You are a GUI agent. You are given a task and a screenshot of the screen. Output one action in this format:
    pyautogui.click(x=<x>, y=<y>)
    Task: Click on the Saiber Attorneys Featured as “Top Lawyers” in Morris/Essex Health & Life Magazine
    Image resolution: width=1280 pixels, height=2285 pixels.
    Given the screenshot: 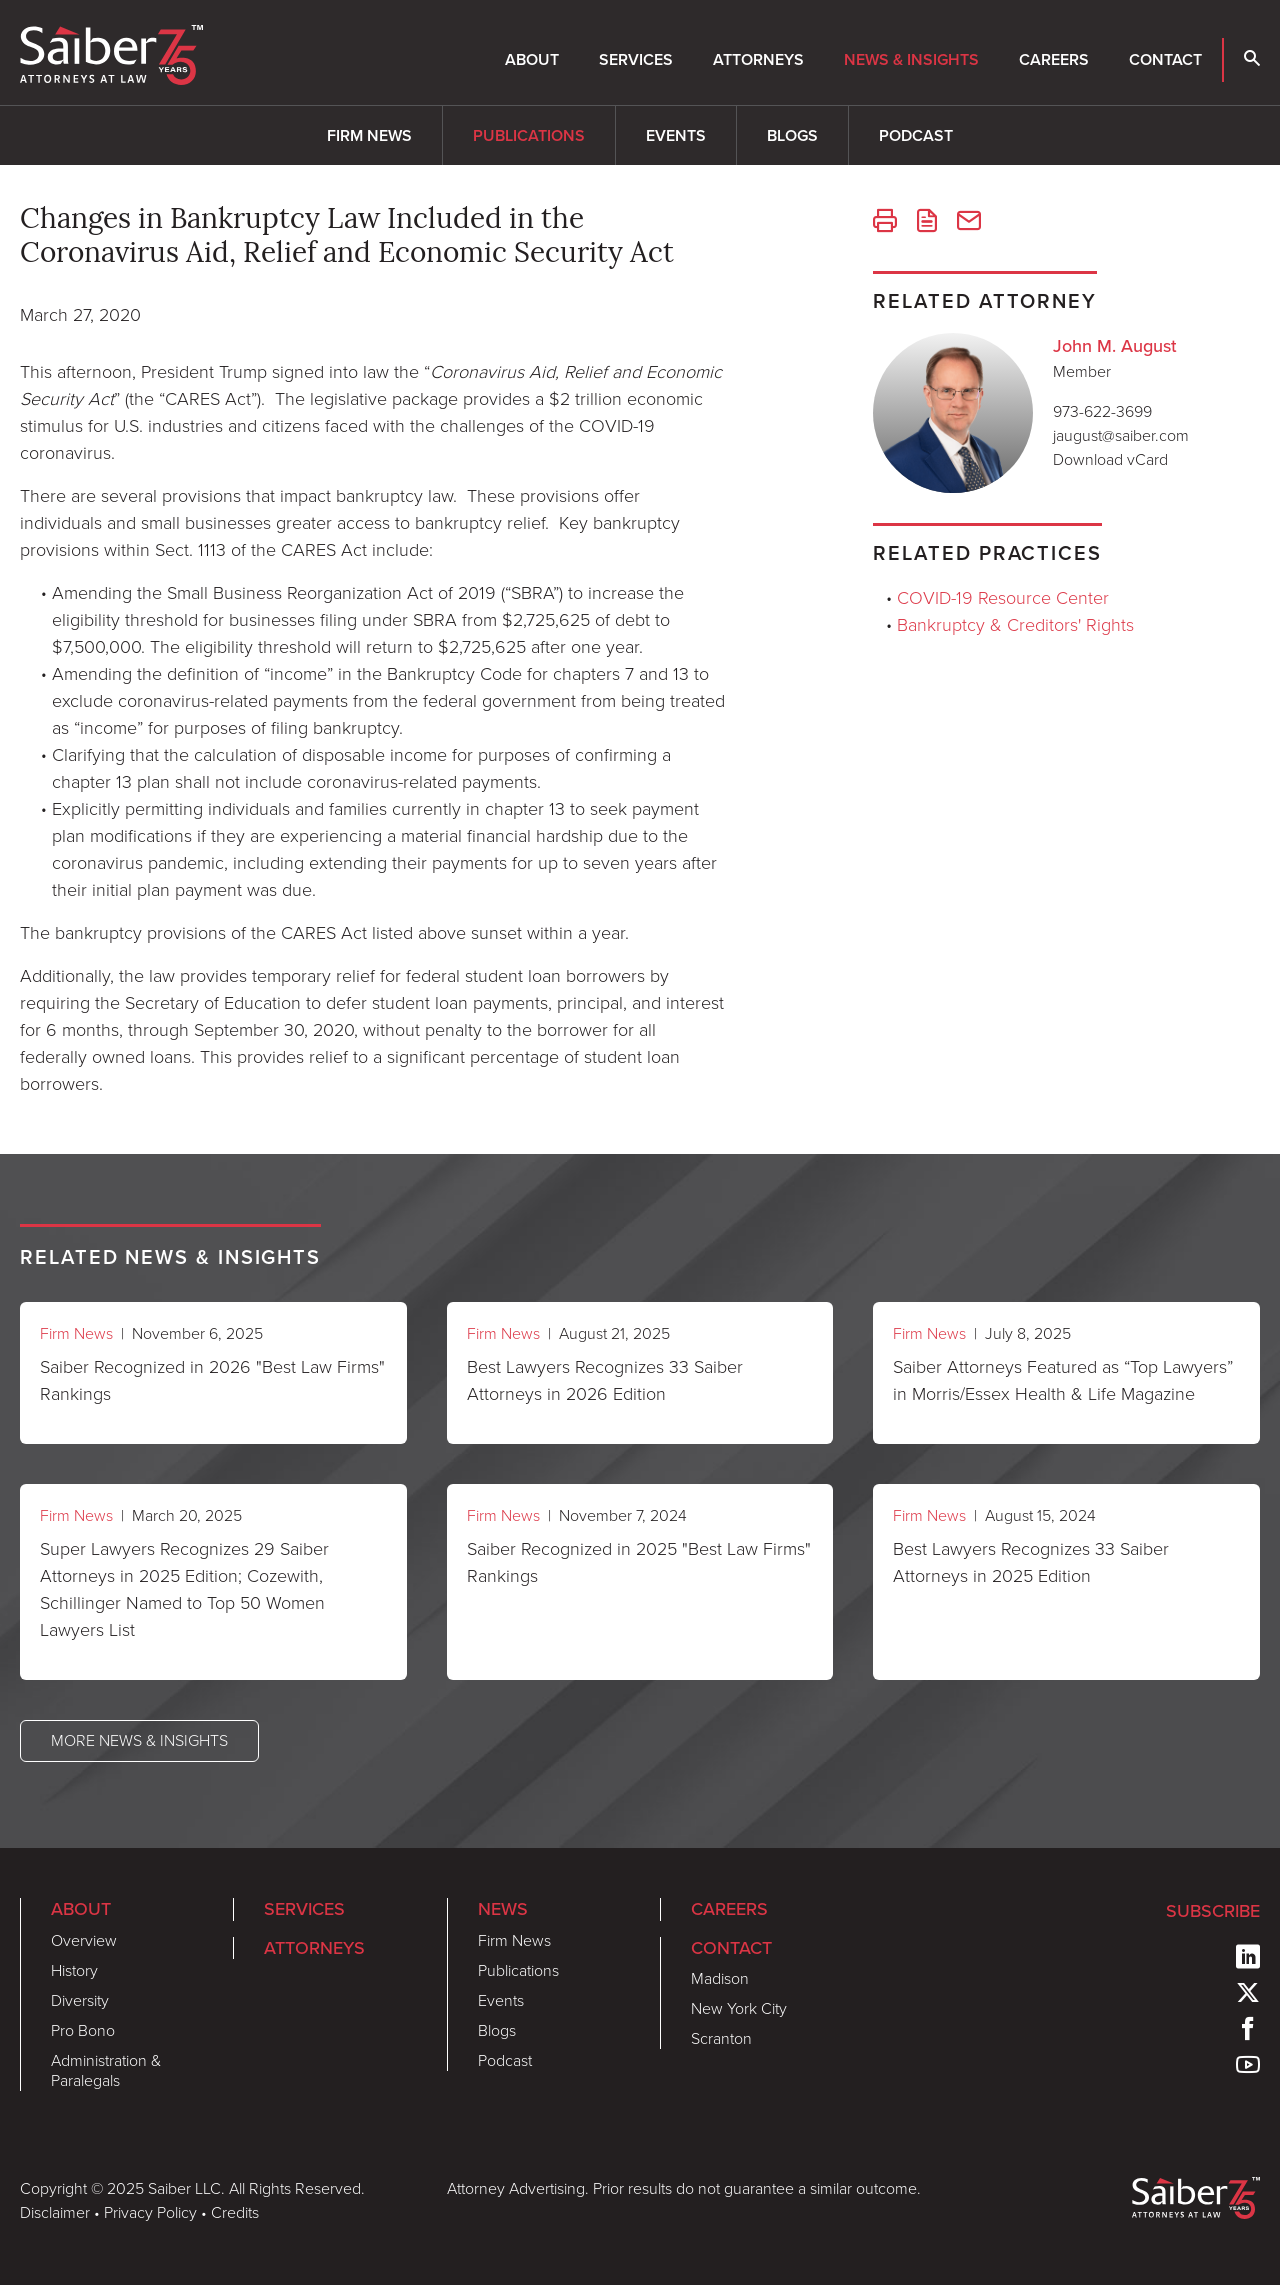 What is the action you would take?
    pyautogui.click(x=1063, y=1380)
    